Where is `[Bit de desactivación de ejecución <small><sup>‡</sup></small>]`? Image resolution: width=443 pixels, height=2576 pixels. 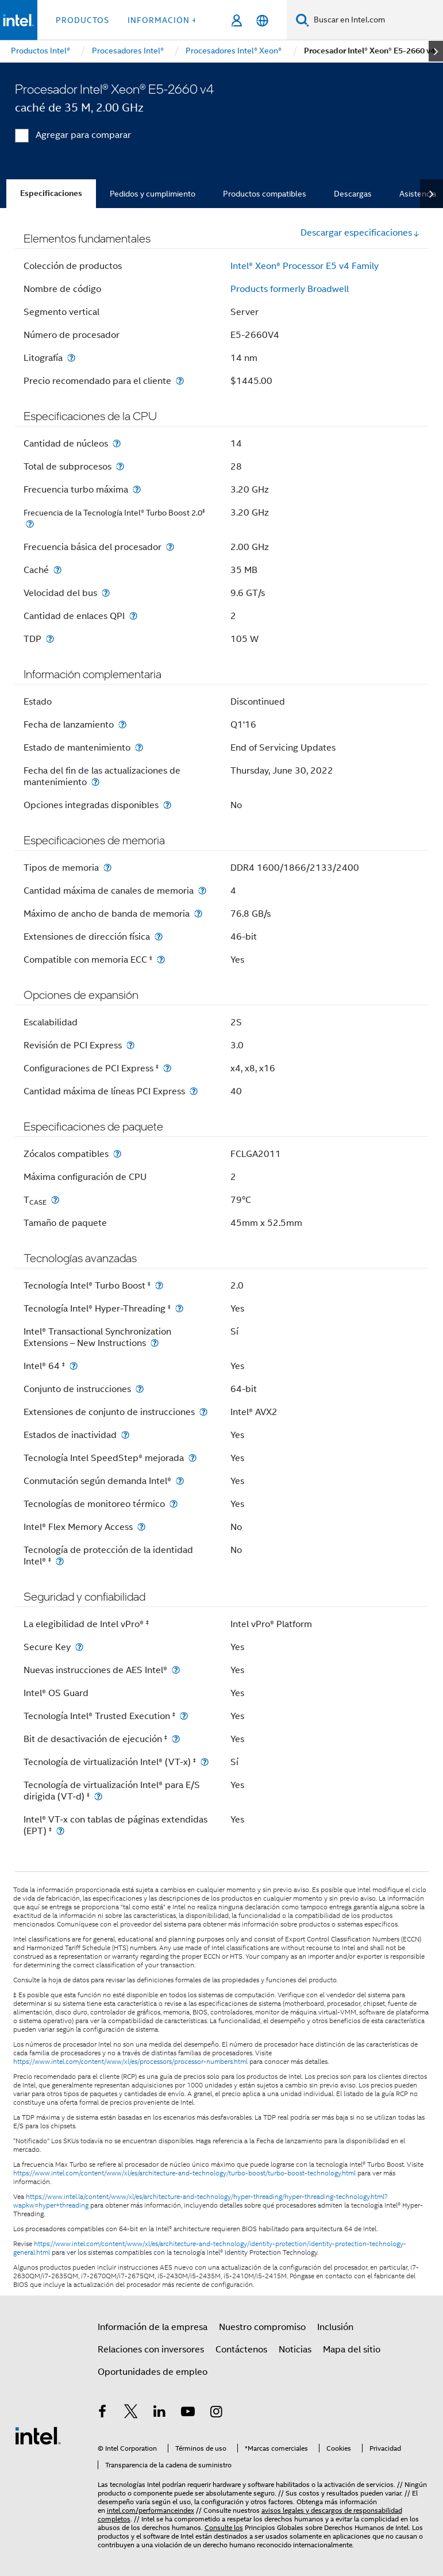 [Bit de desactivación de ejecución <small><sup>‡</sup></small>] is located at coordinates (176, 1739).